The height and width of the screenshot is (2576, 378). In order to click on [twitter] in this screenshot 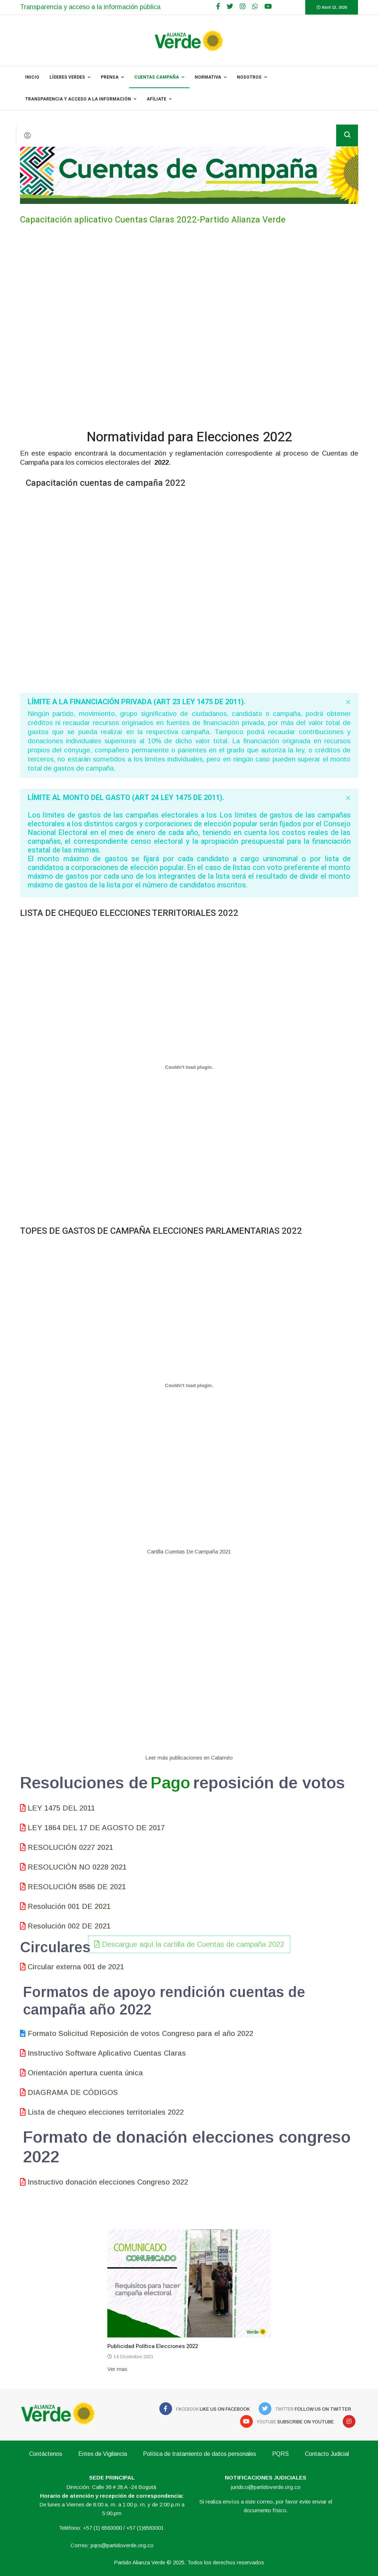, I will do `click(230, 6)`.